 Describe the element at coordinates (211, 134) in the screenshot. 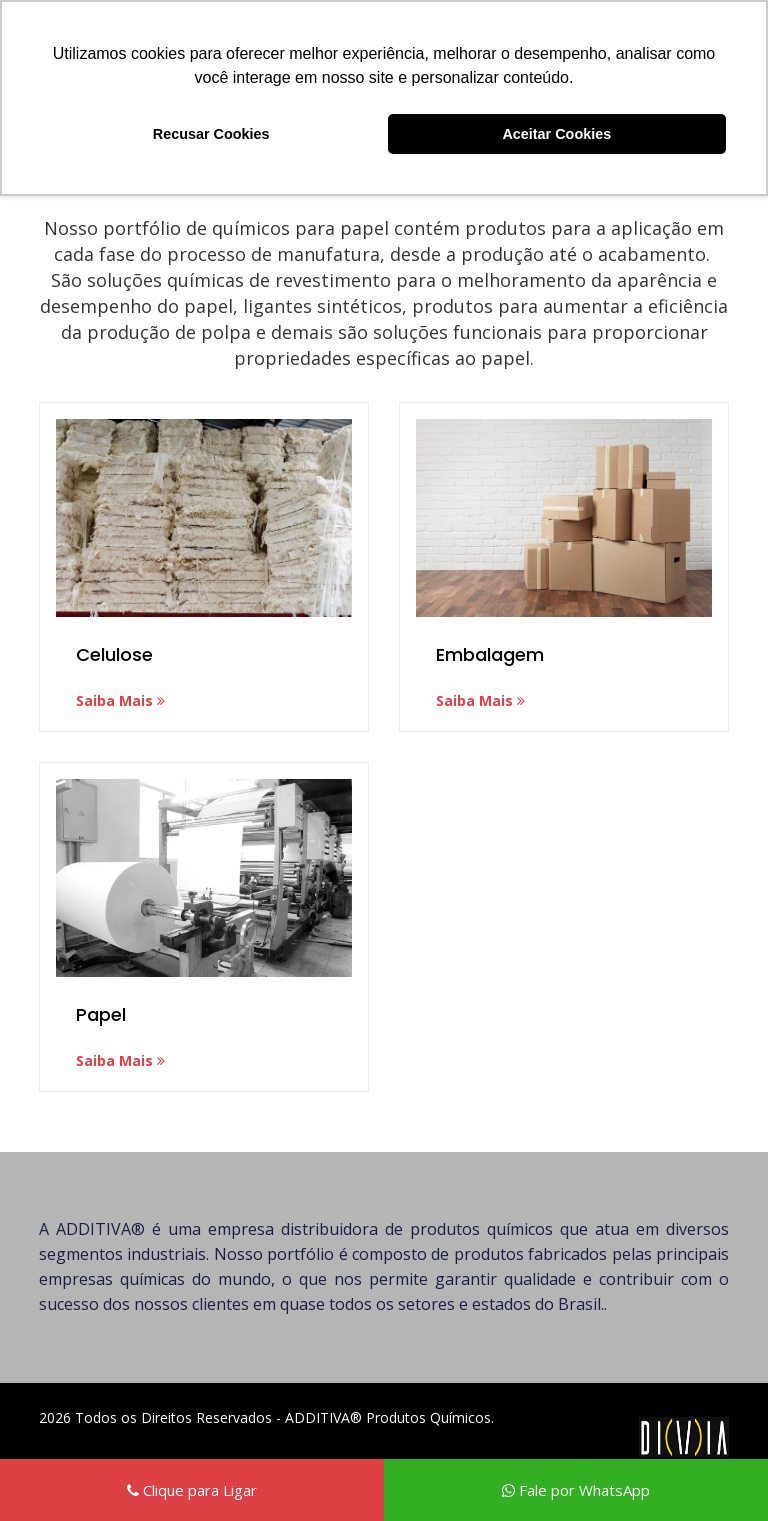

I see `Recusar Cookies [button]` at that location.